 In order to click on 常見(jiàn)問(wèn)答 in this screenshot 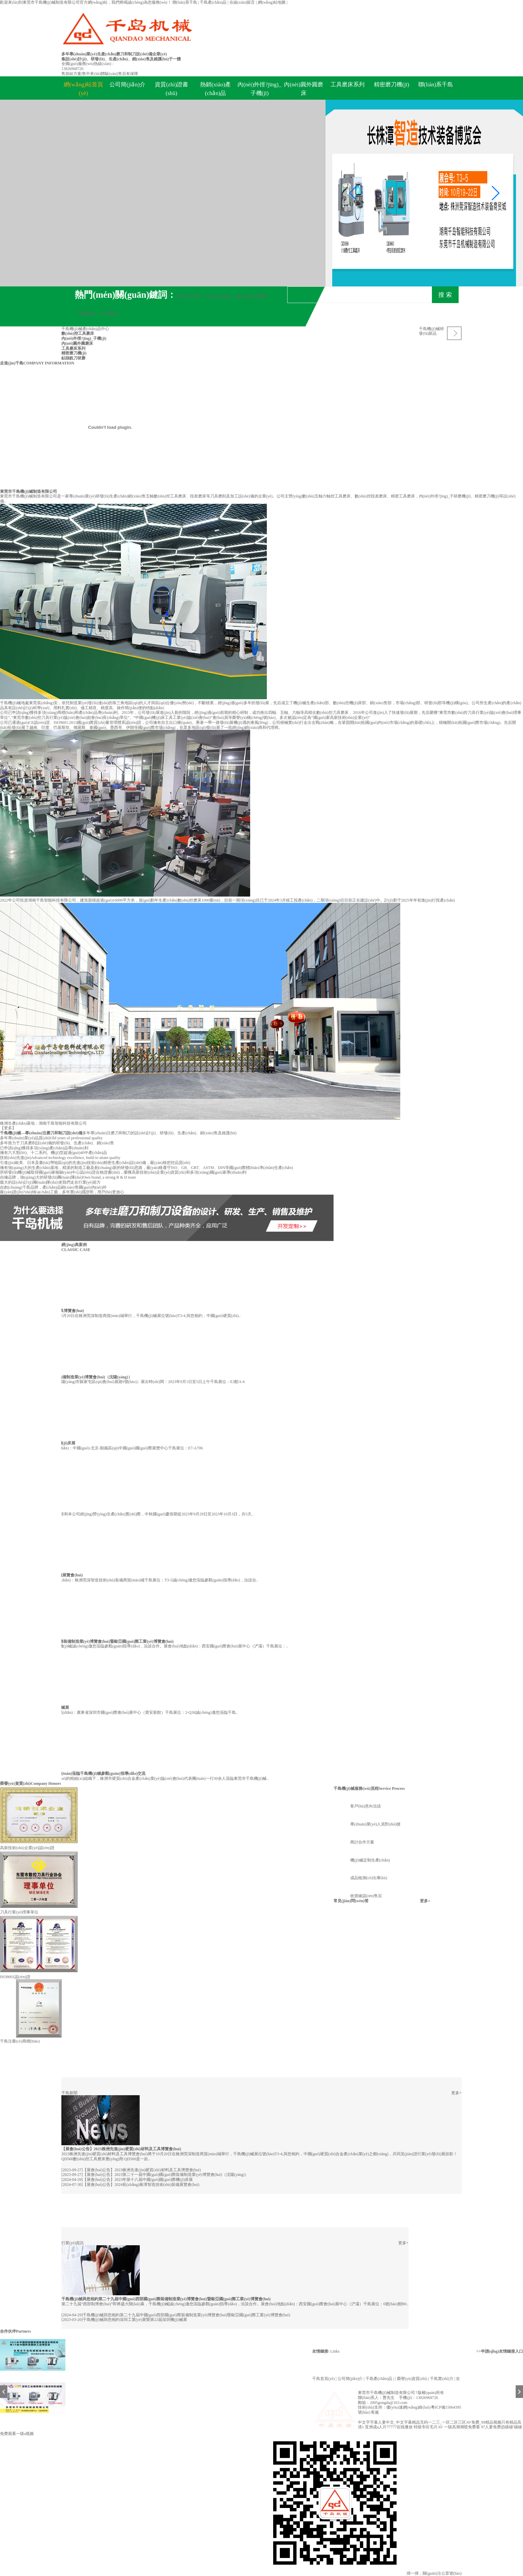, I will do `click(351, 1900)`.